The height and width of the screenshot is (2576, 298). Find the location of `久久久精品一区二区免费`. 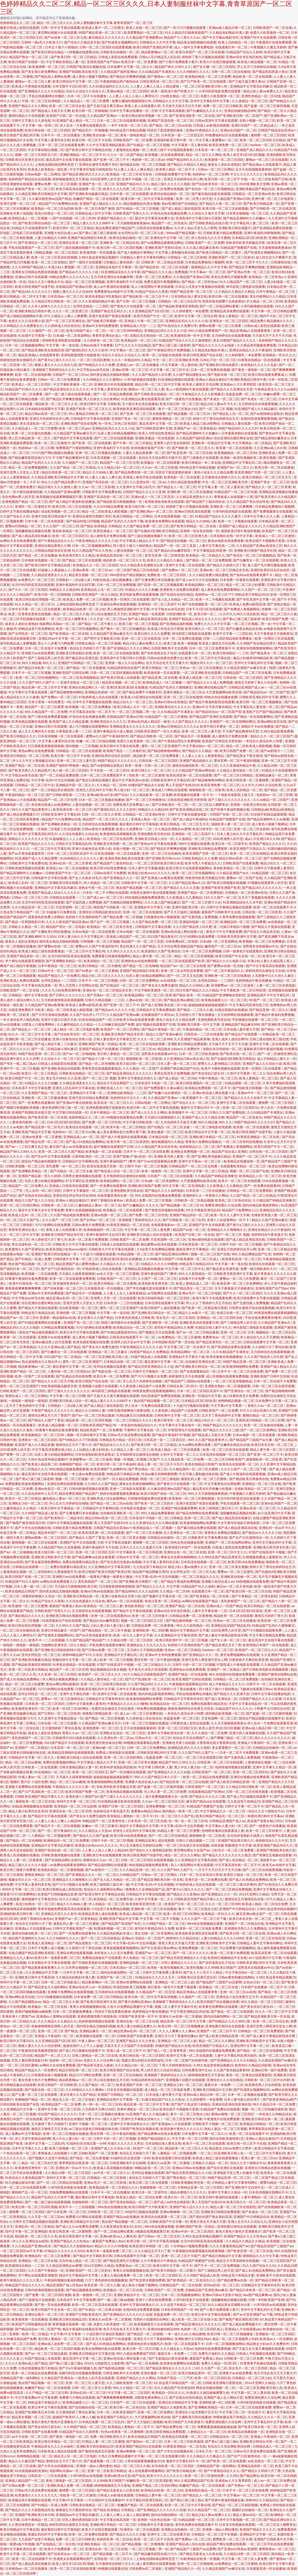

久久久精品一区二区免费 is located at coordinates (209, 1733).